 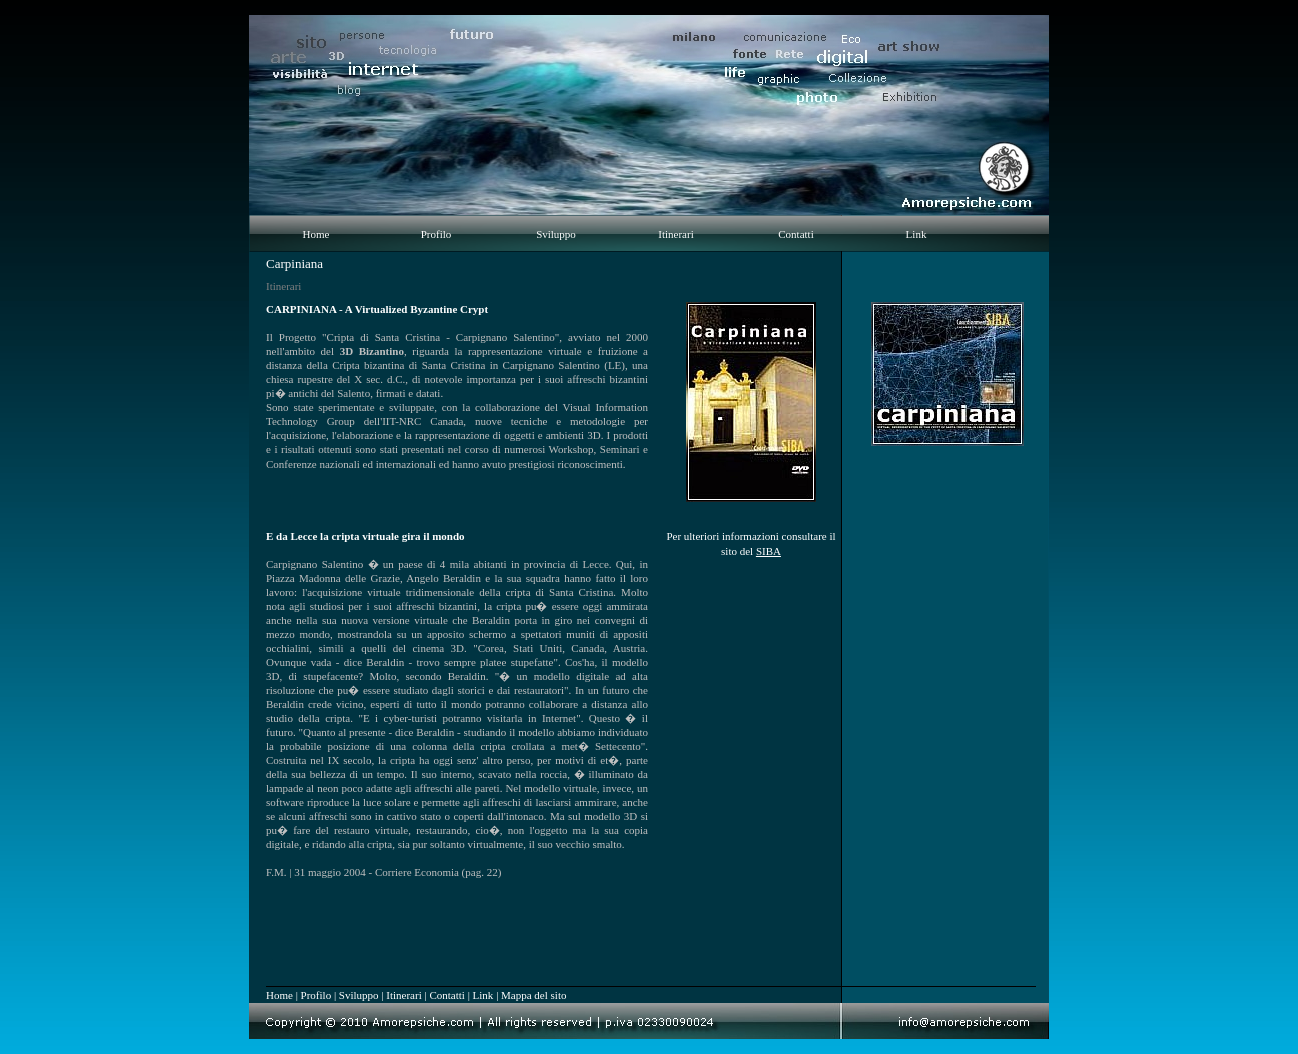 What do you see at coordinates (916, 234) in the screenshot?
I see `Link` at bounding box center [916, 234].